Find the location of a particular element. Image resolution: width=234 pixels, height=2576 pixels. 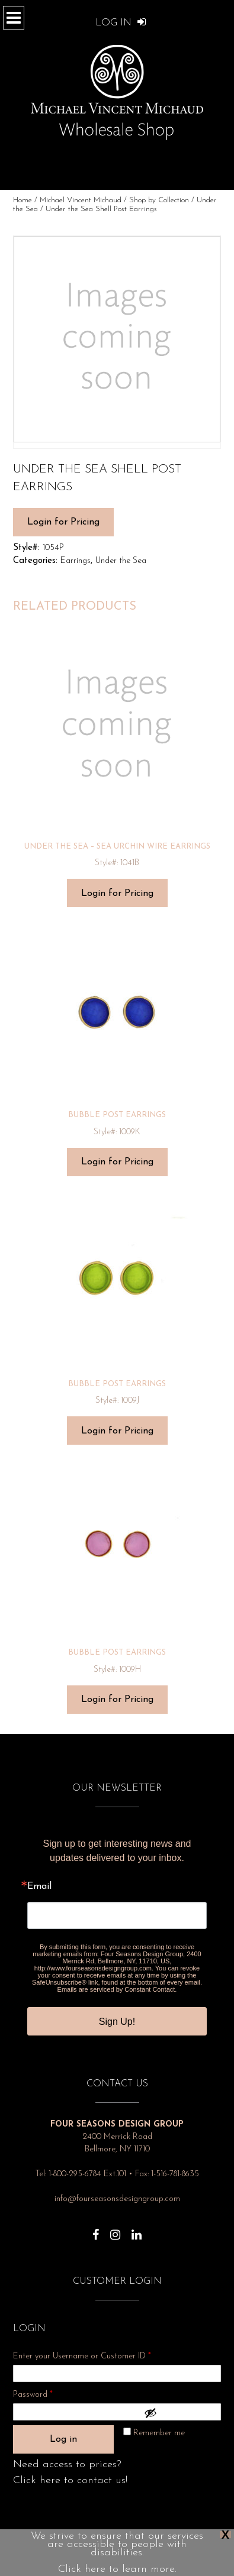

[Show password] is located at coordinates (179, 2413).